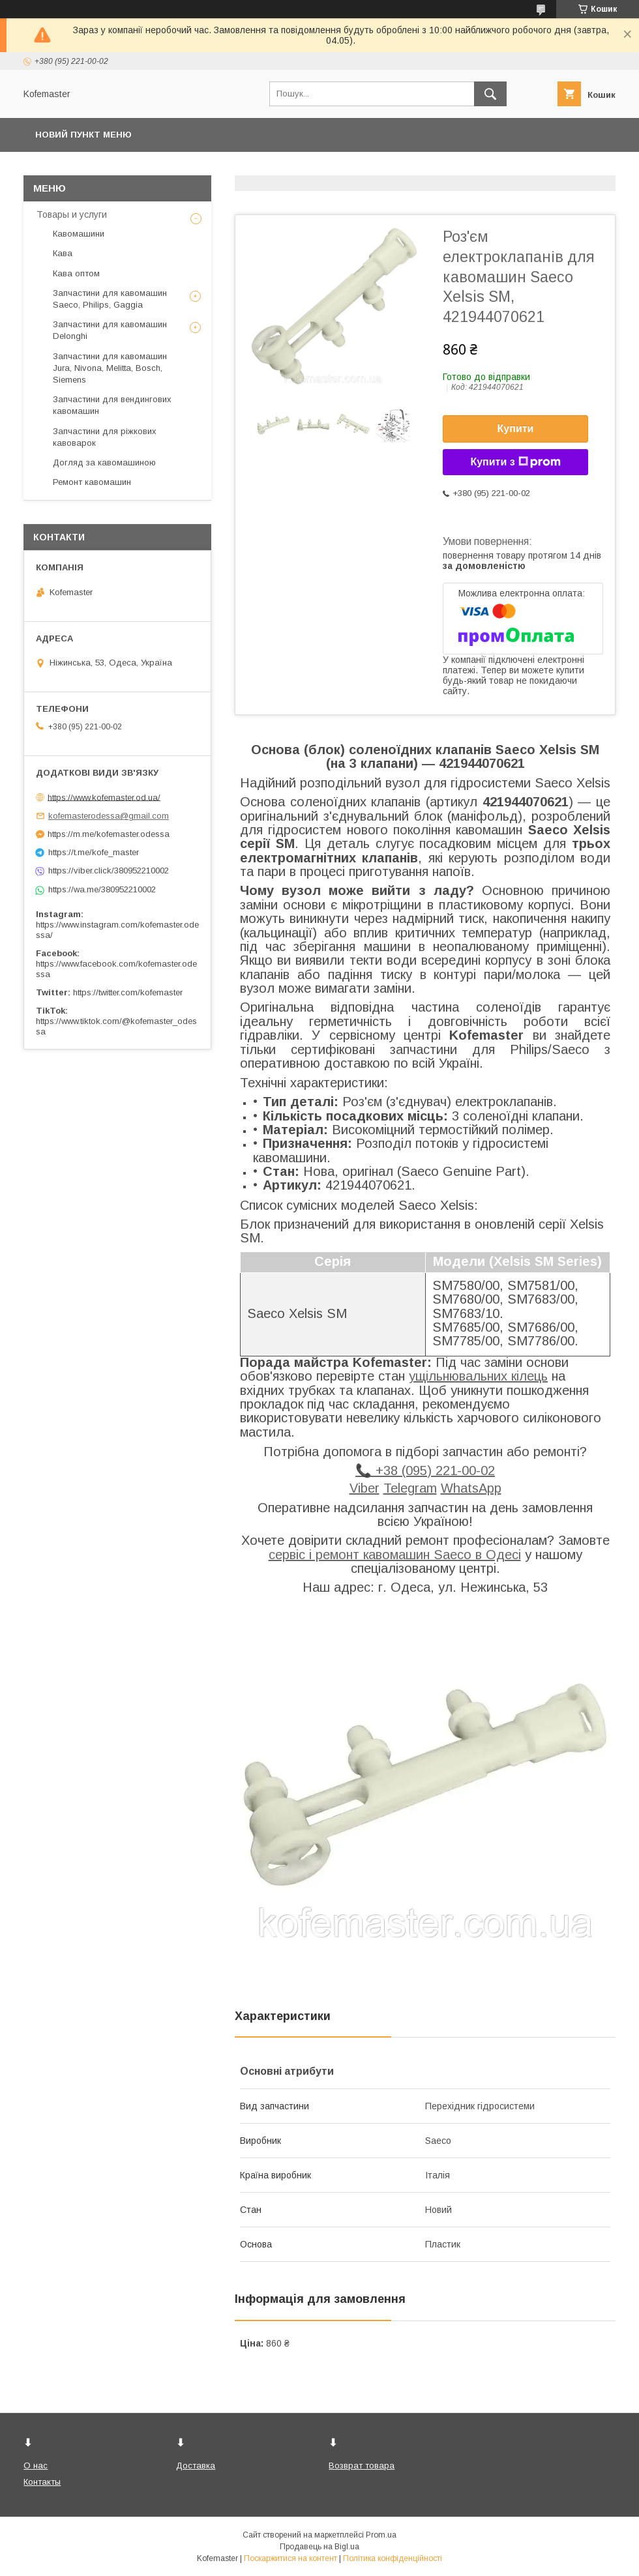  I want to click on Купити з, so click(515, 462).